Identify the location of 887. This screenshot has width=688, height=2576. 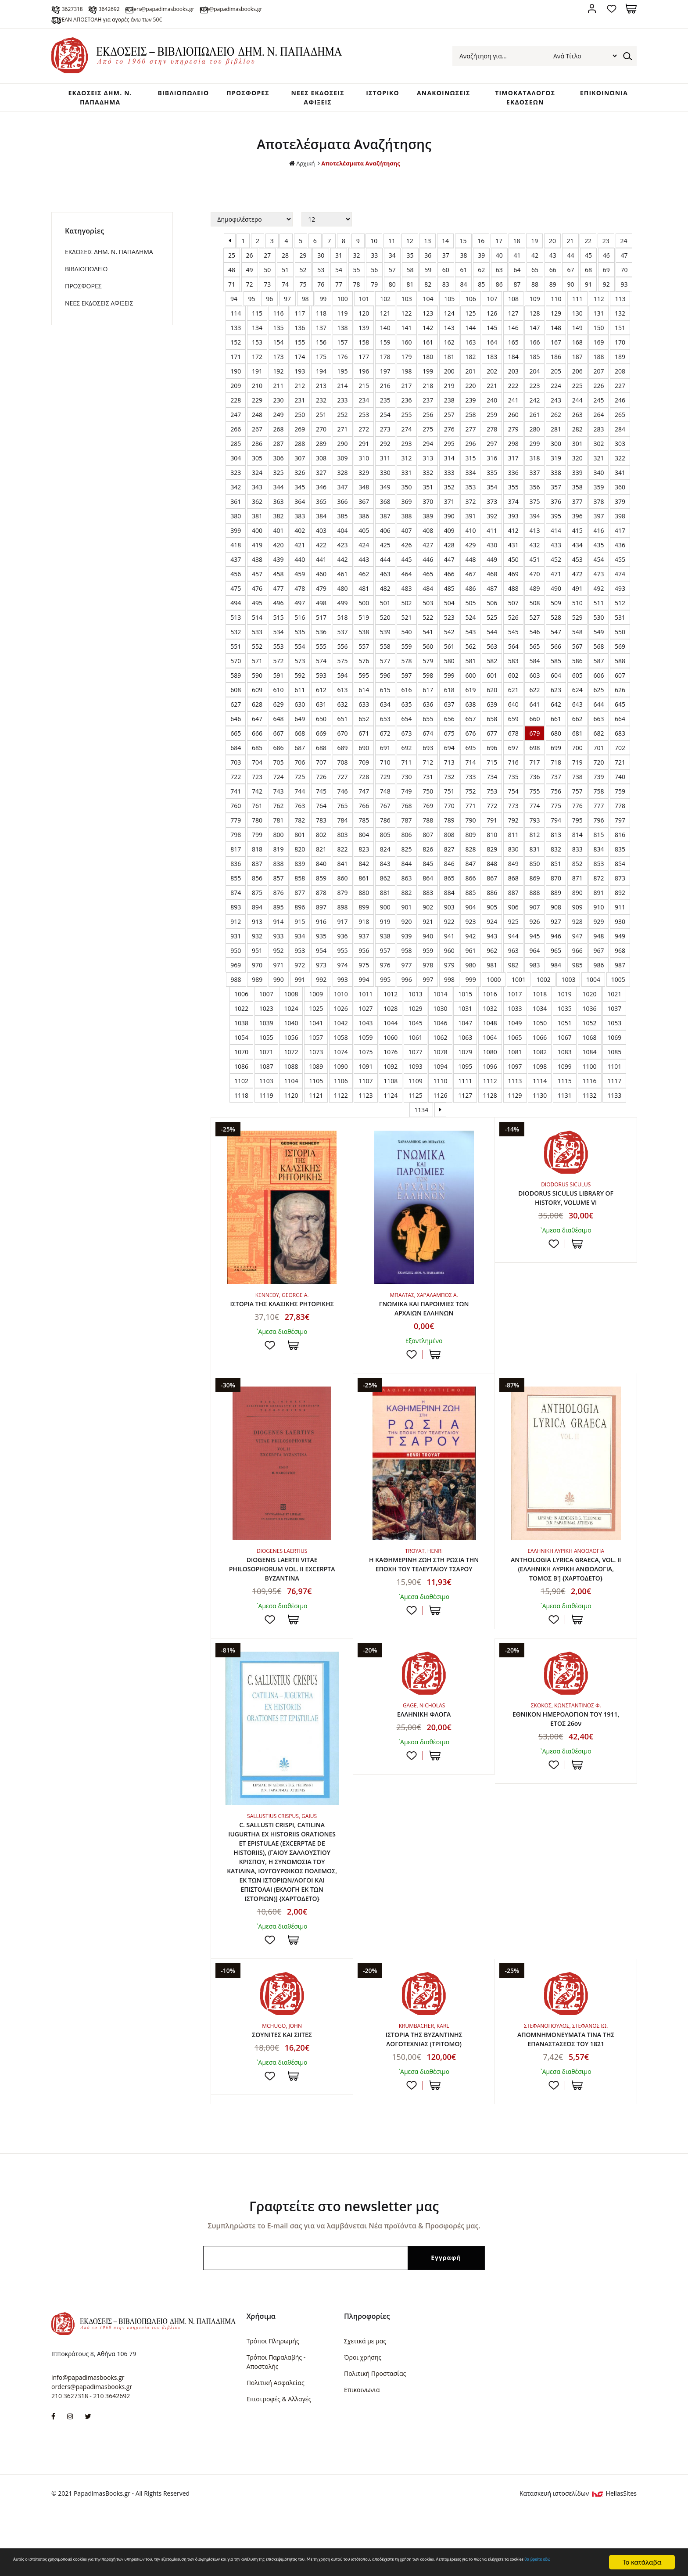
(513, 910).